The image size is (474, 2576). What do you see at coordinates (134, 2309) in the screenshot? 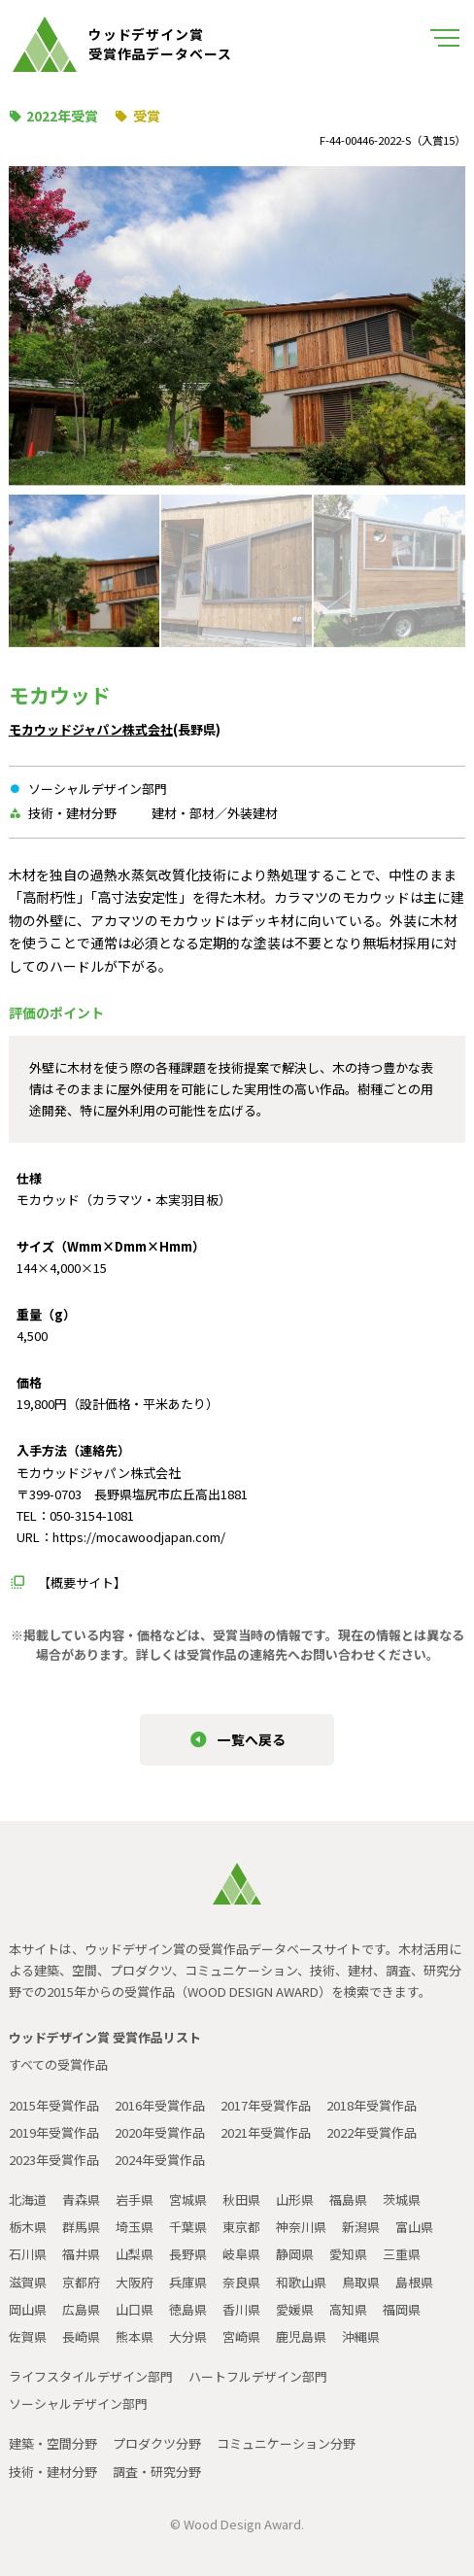
I see `山口県` at bounding box center [134, 2309].